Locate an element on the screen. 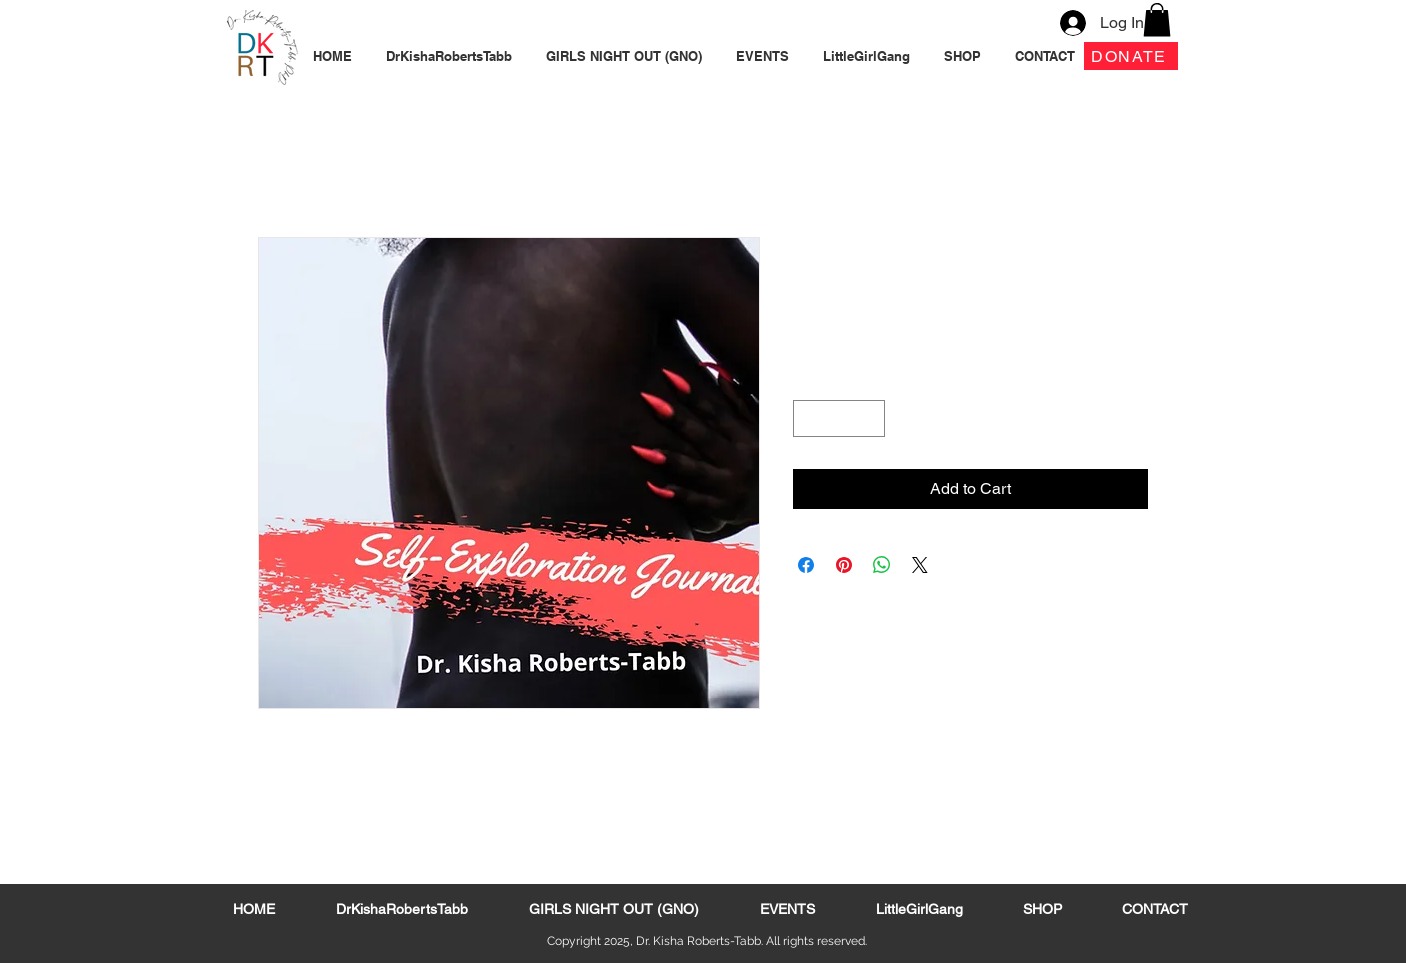 Image resolution: width=1406 pixels, height=963 pixels. [Pin on Pinterest] is located at coordinates (844, 565).